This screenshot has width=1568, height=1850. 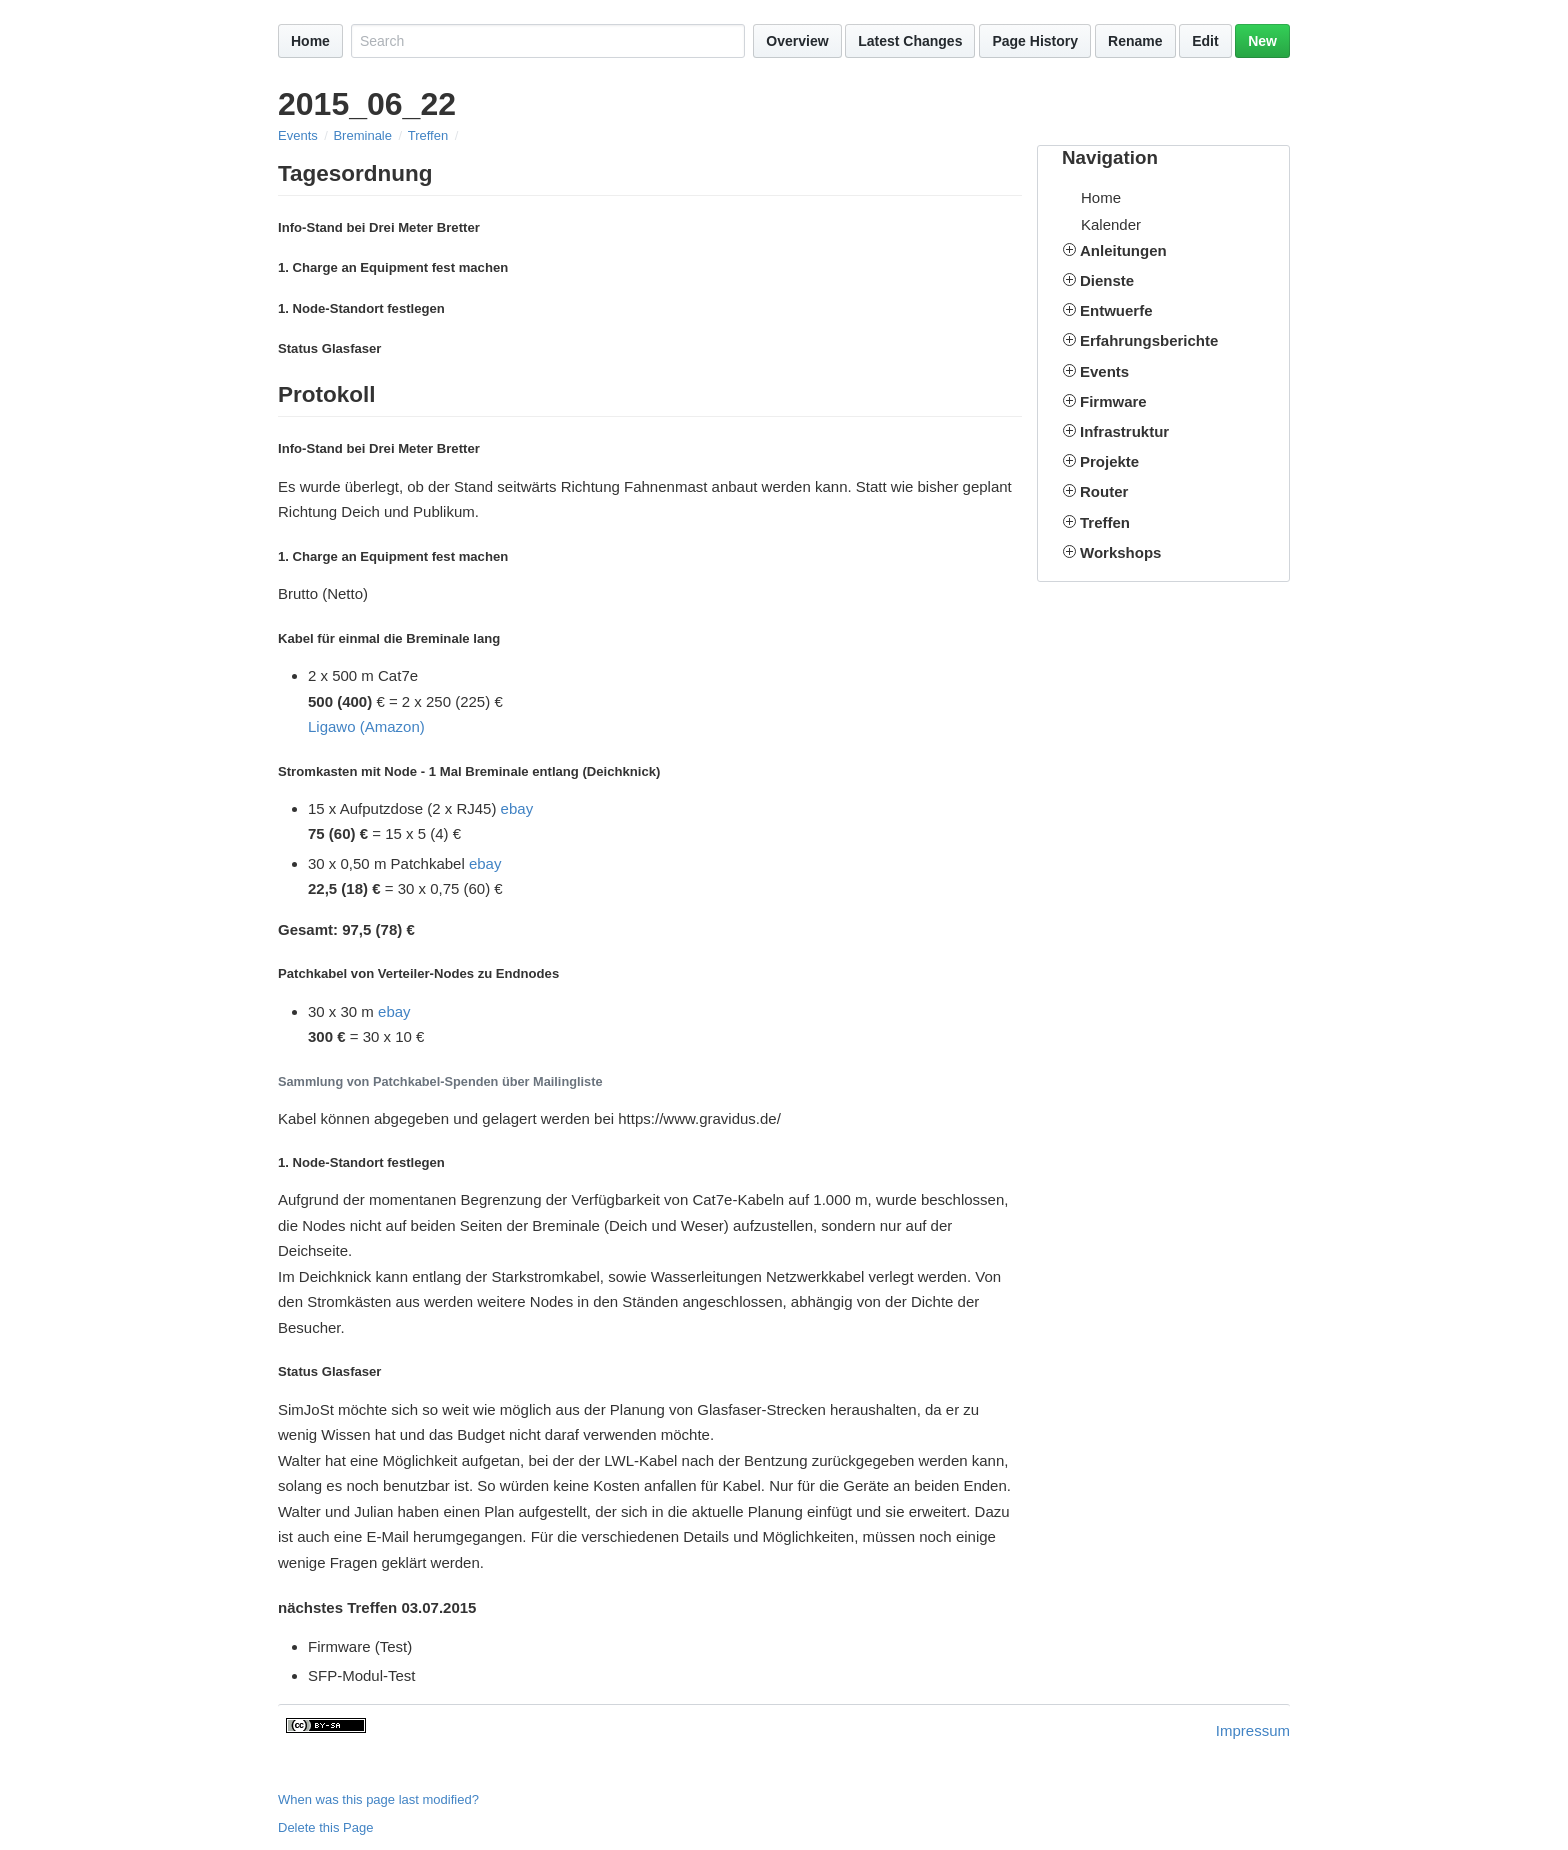 I want to click on Page History, so click(x=1035, y=41).